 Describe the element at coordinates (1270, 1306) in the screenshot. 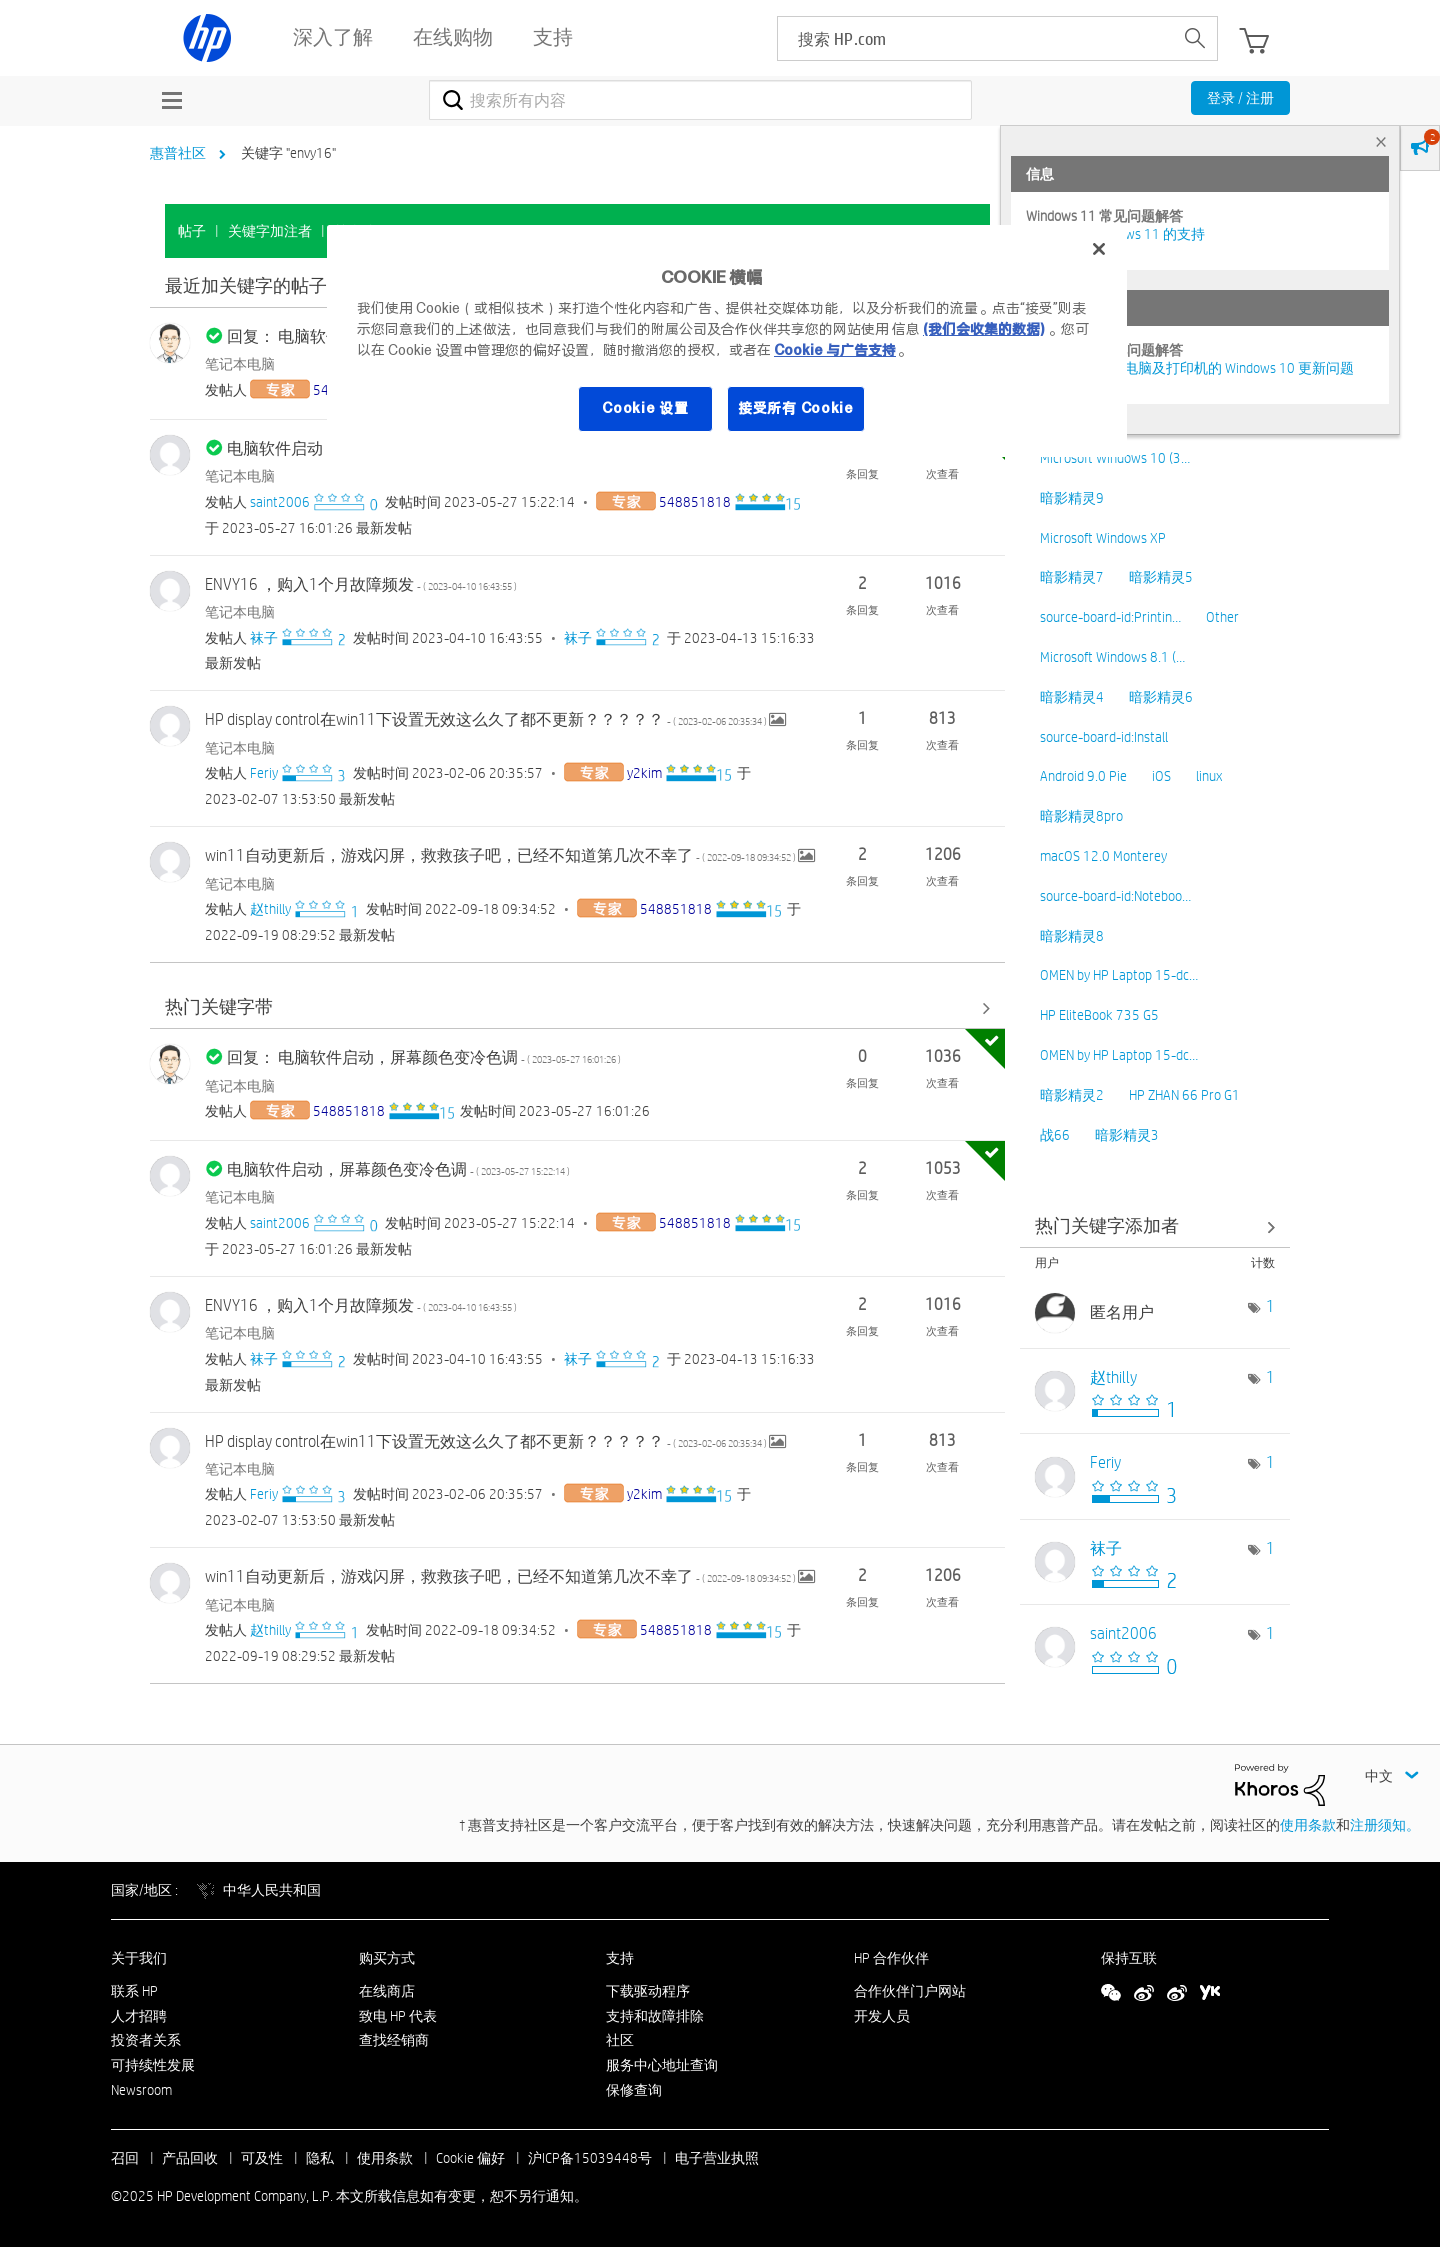

I see `1 [标签数量： 1]` at that location.